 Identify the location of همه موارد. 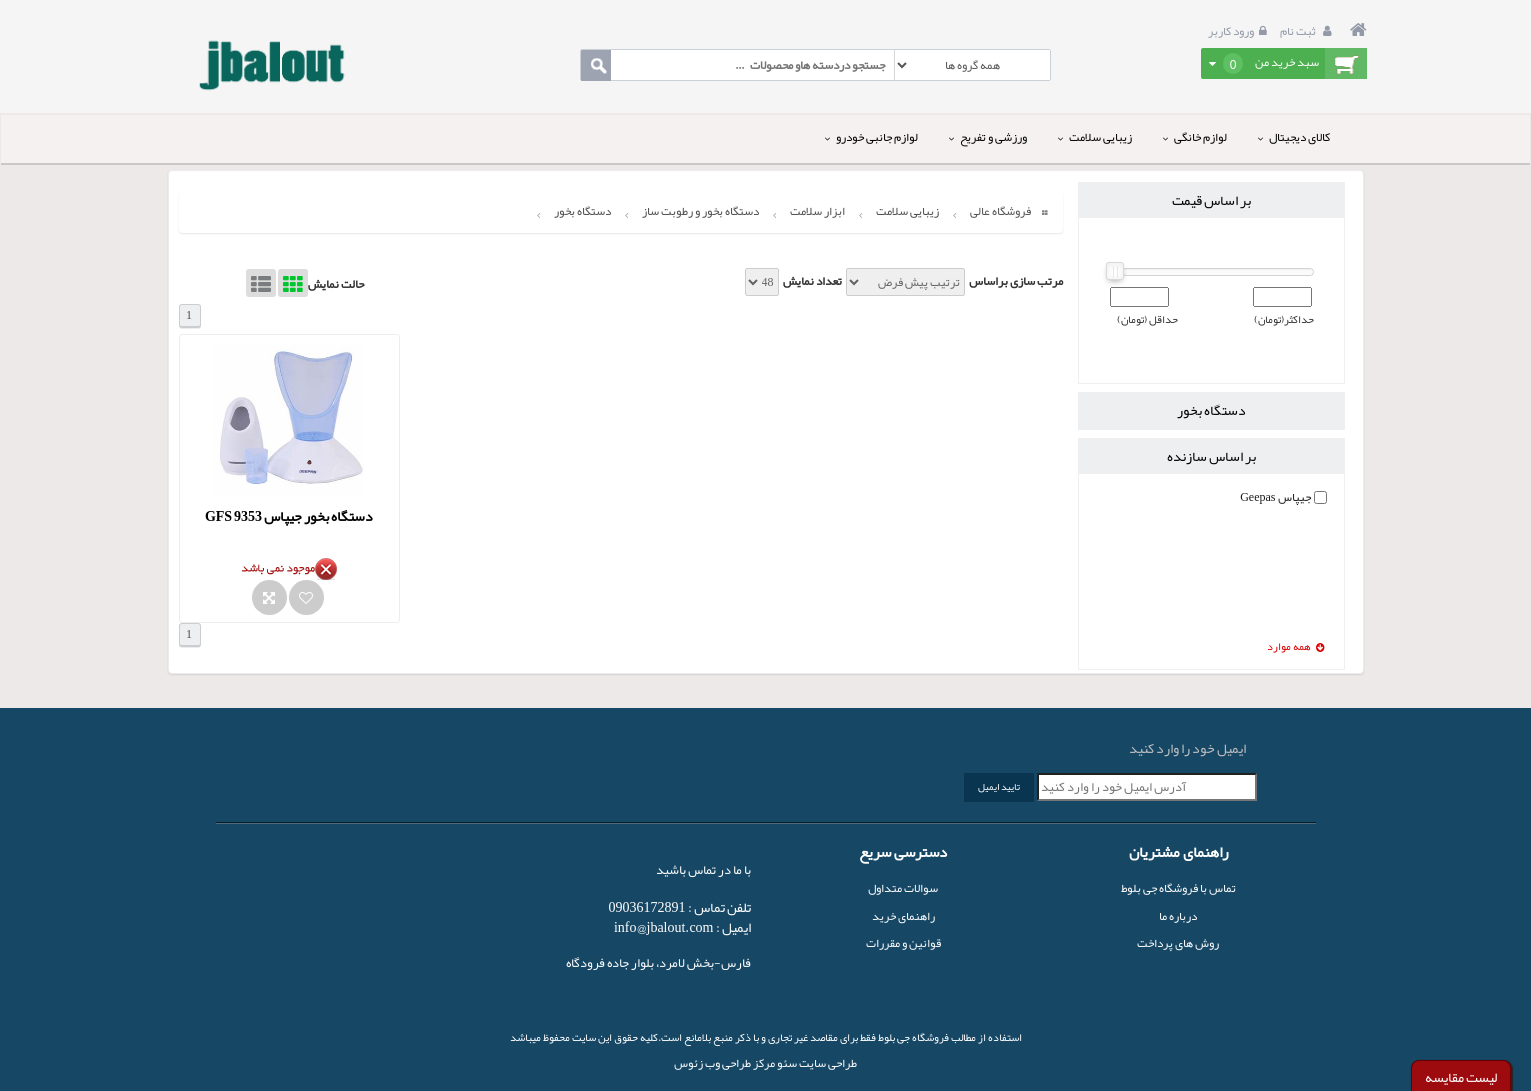
(1296, 648).